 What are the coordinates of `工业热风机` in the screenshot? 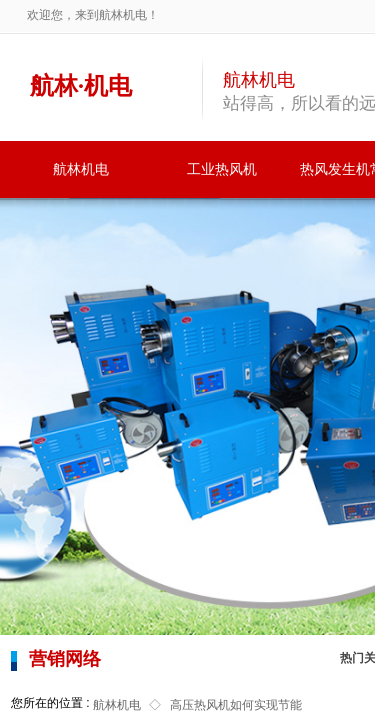 It's located at (222, 169).